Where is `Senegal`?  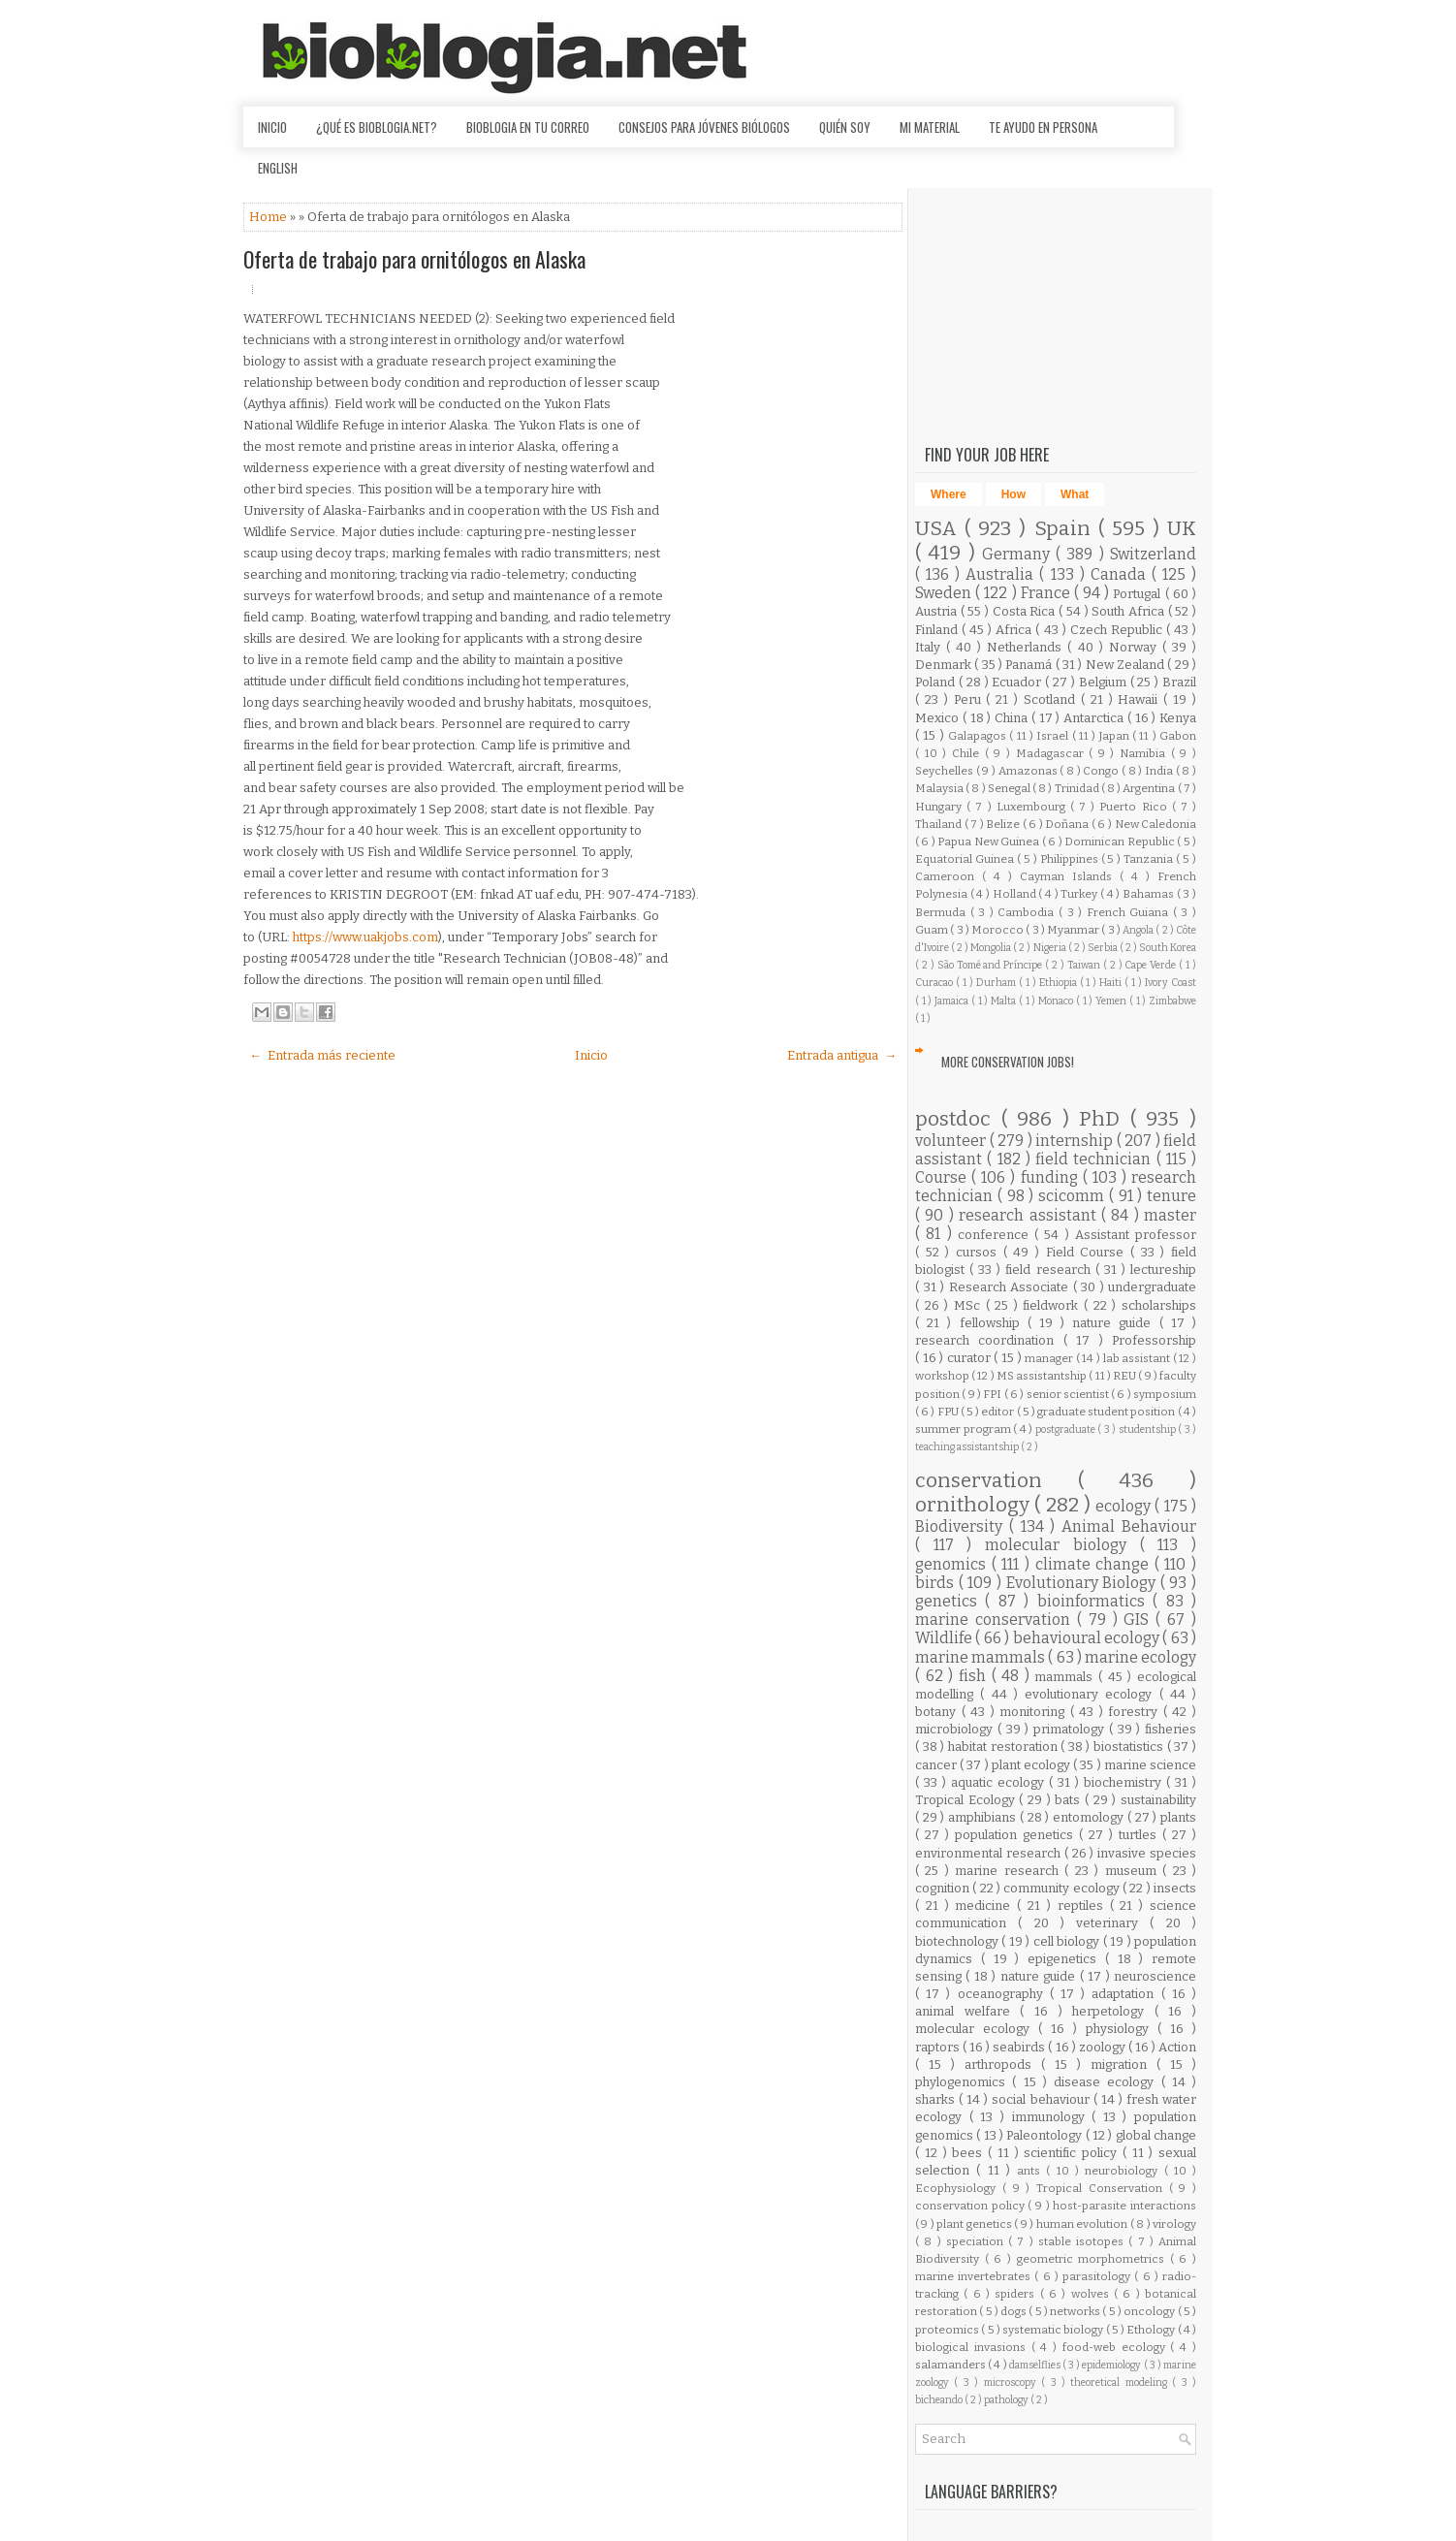 Senegal is located at coordinates (1010, 788).